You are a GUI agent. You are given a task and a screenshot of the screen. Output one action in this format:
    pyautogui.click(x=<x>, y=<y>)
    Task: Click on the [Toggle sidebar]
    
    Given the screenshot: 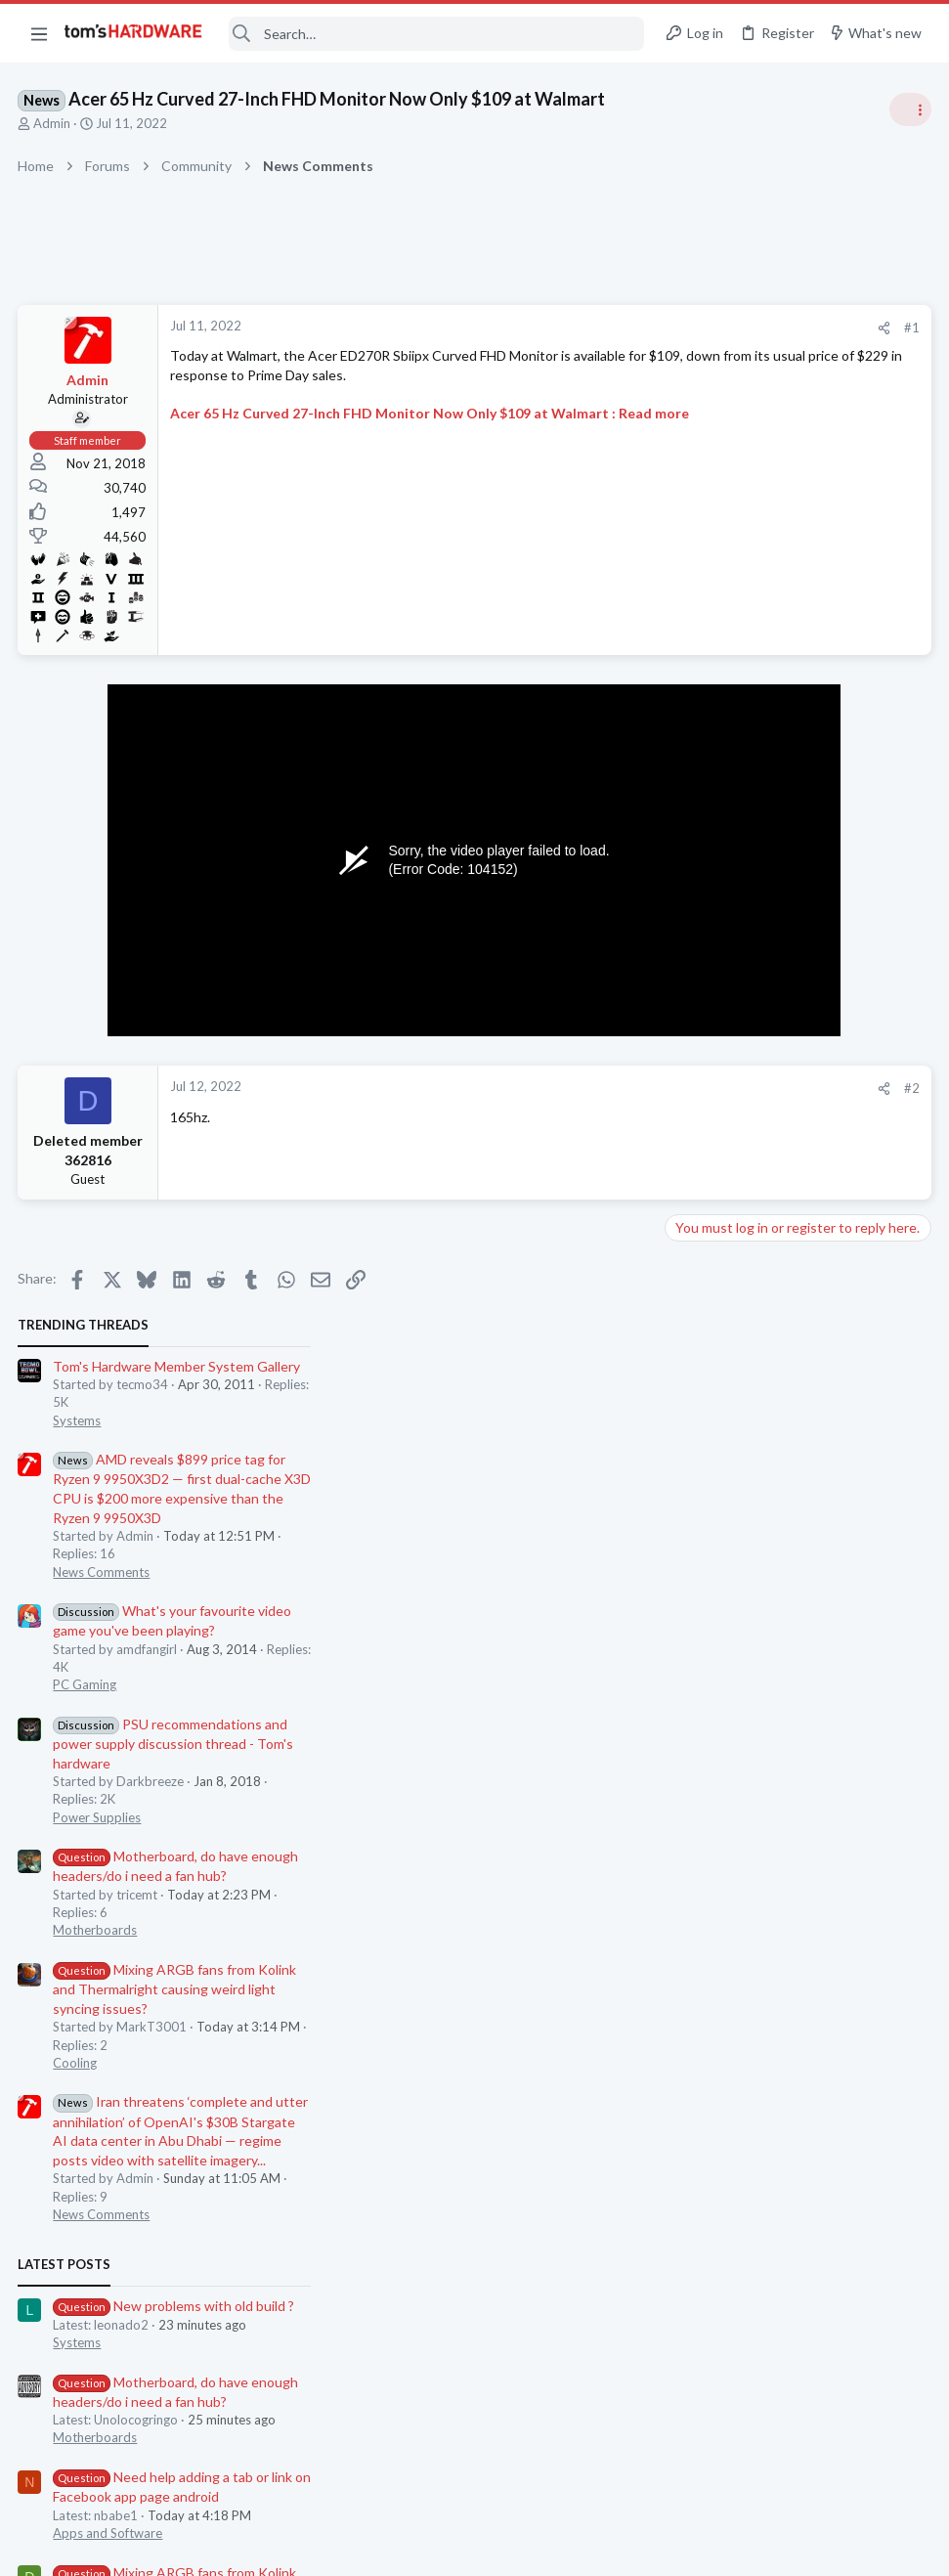 What is the action you would take?
    pyautogui.click(x=908, y=109)
    